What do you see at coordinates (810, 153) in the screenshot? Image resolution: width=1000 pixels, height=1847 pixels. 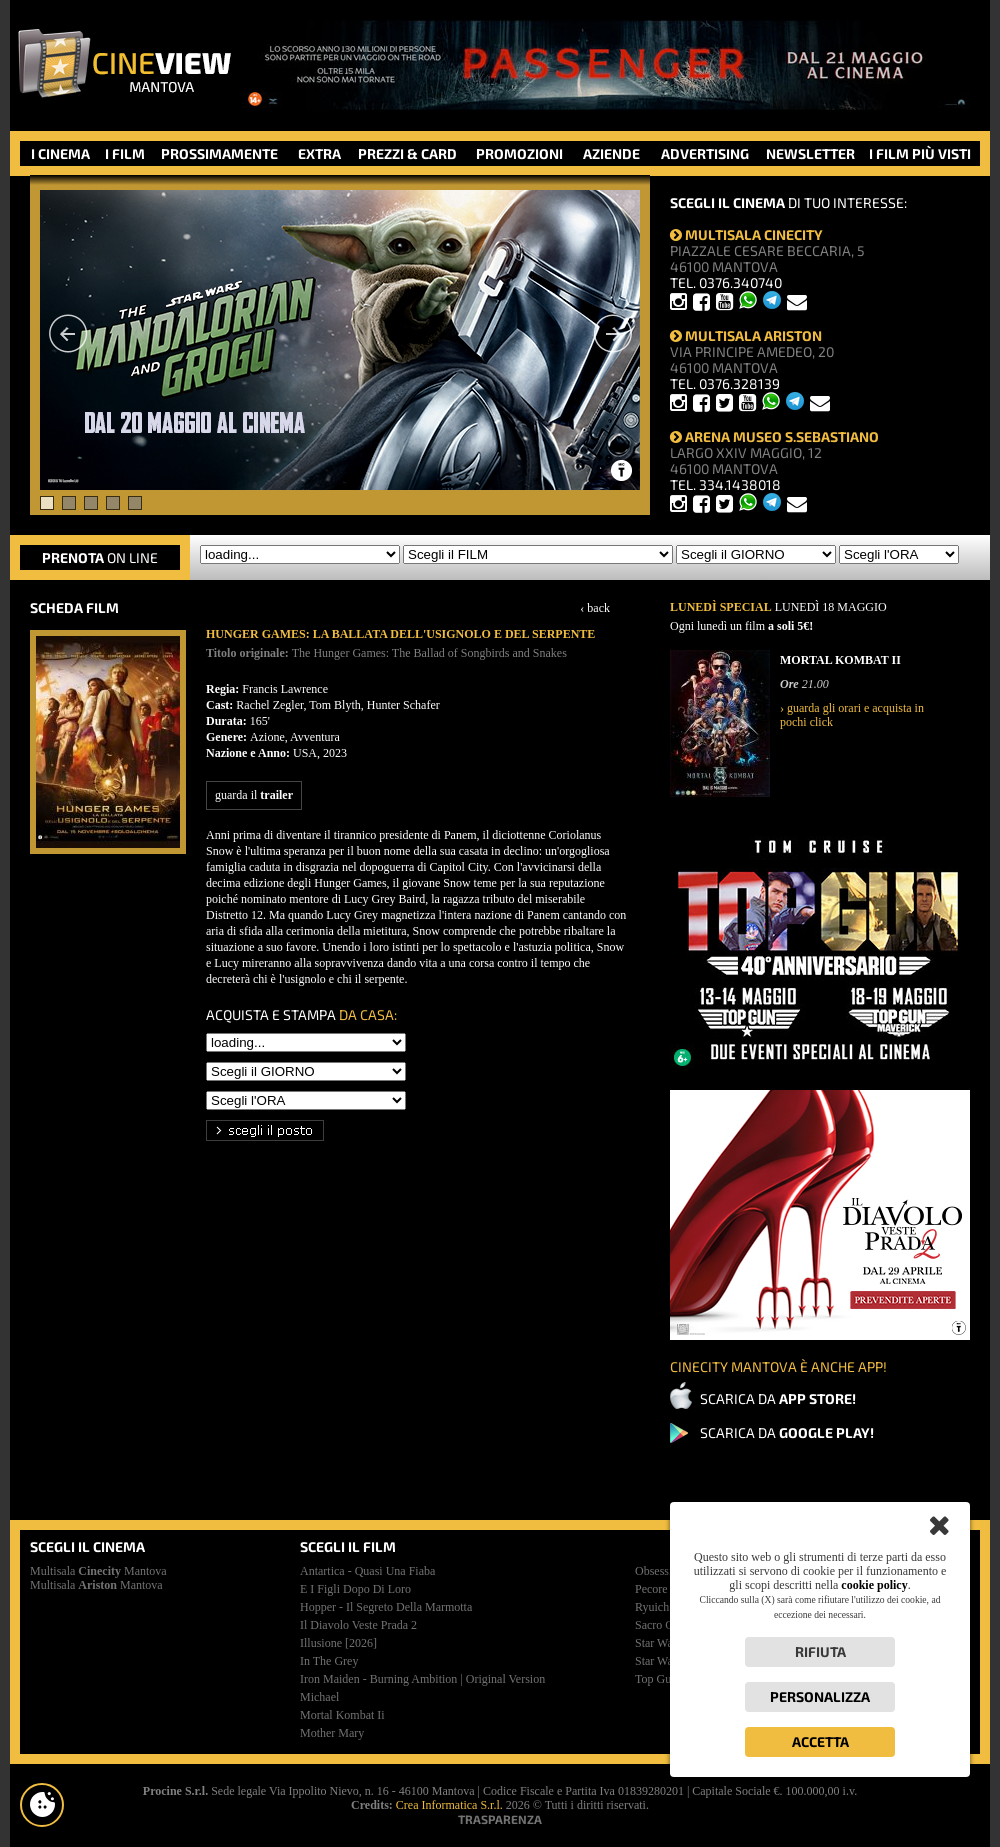 I see `NEWSLETTER` at bounding box center [810, 153].